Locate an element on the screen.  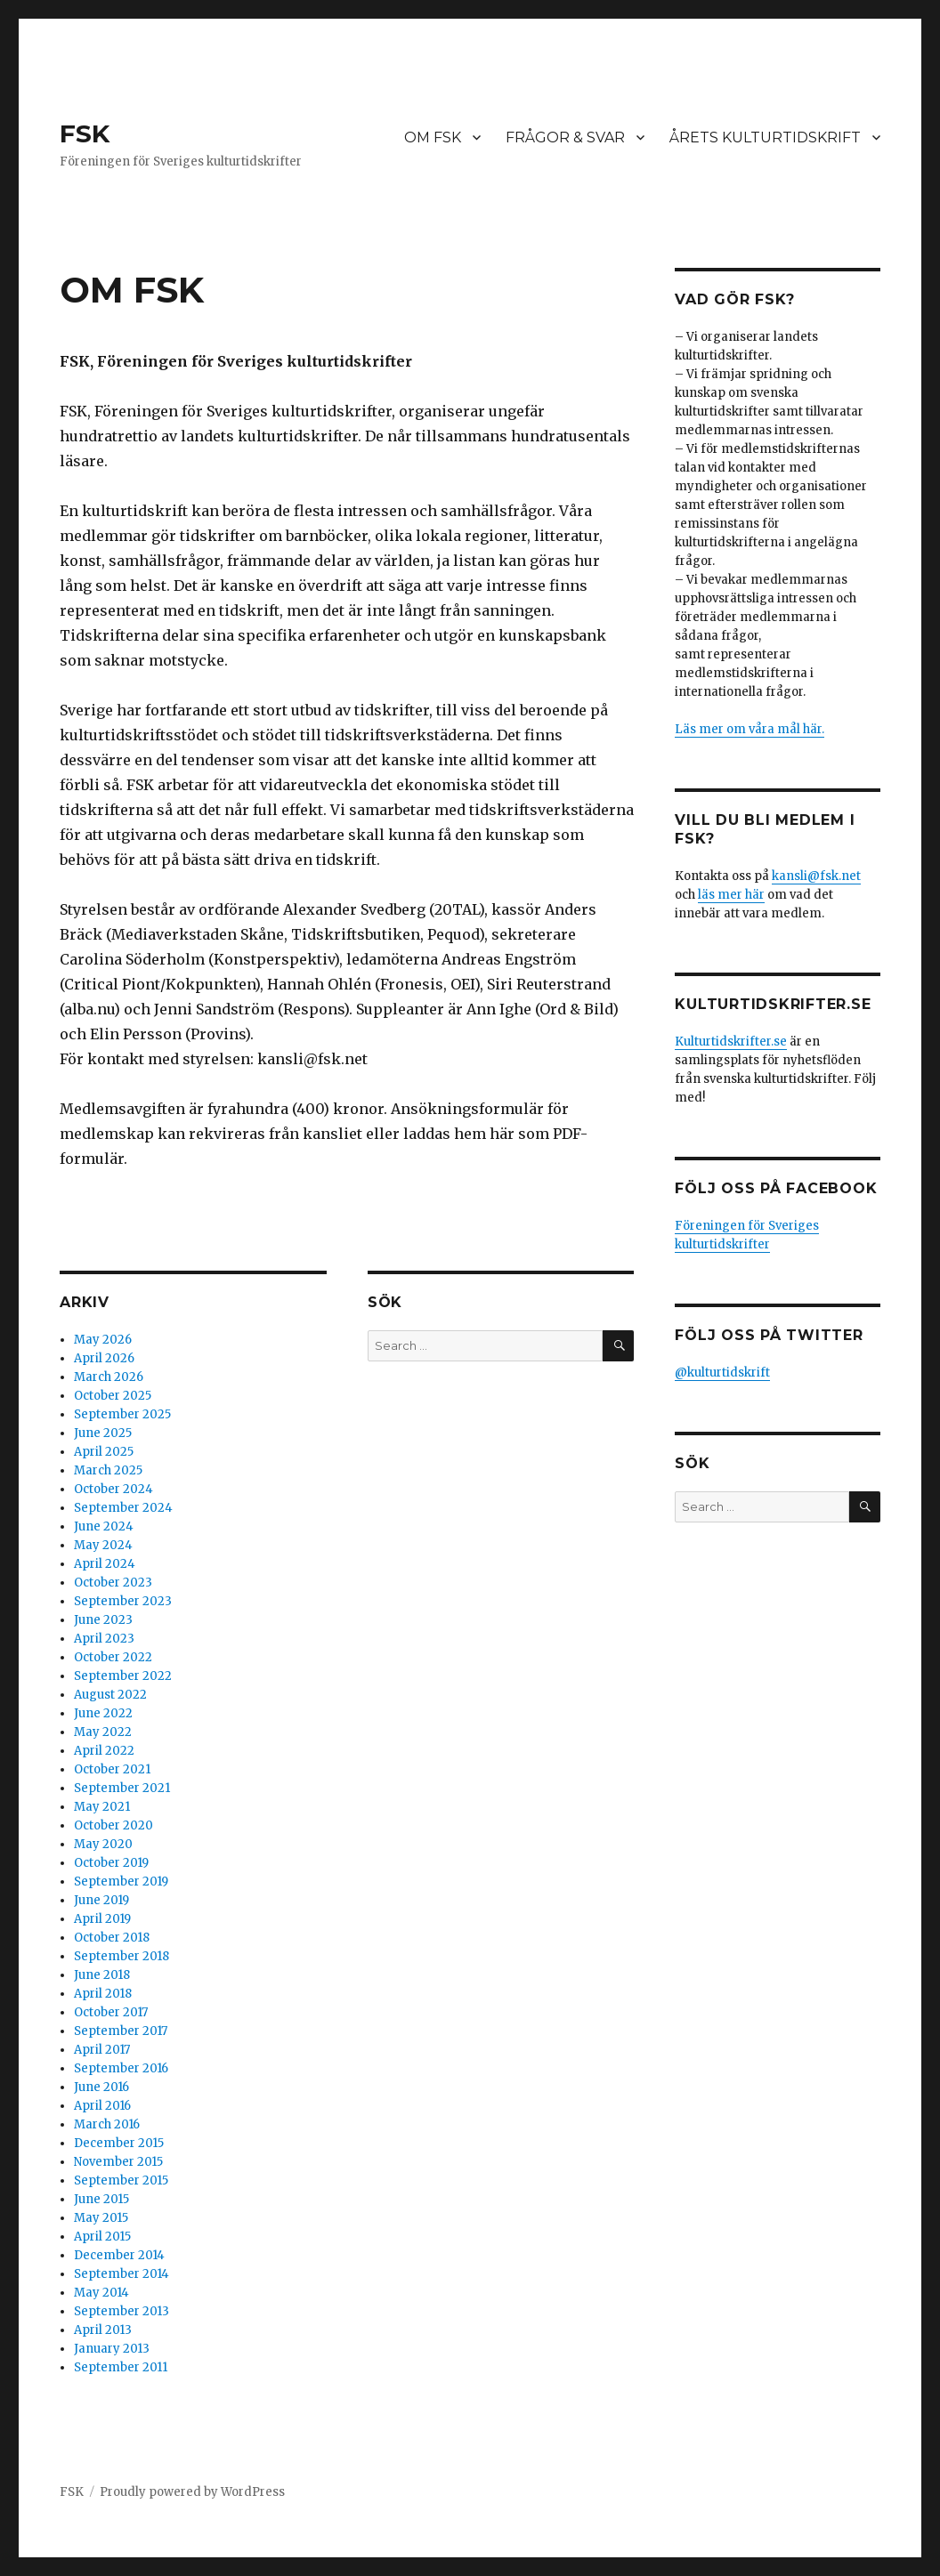
May 2024 is located at coordinates (103, 1545).